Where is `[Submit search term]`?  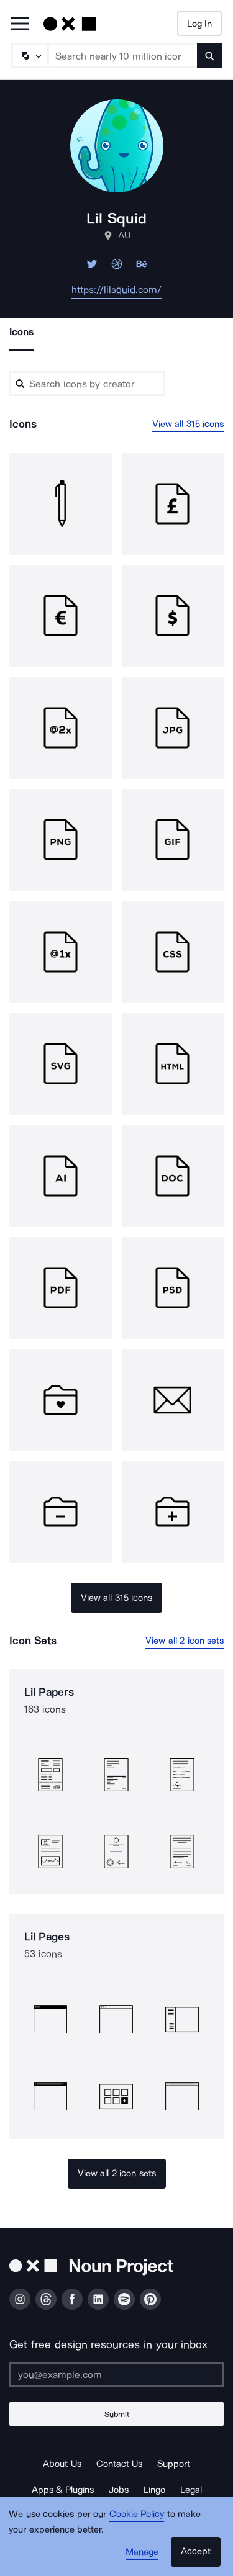 [Submit search term] is located at coordinates (209, 55).